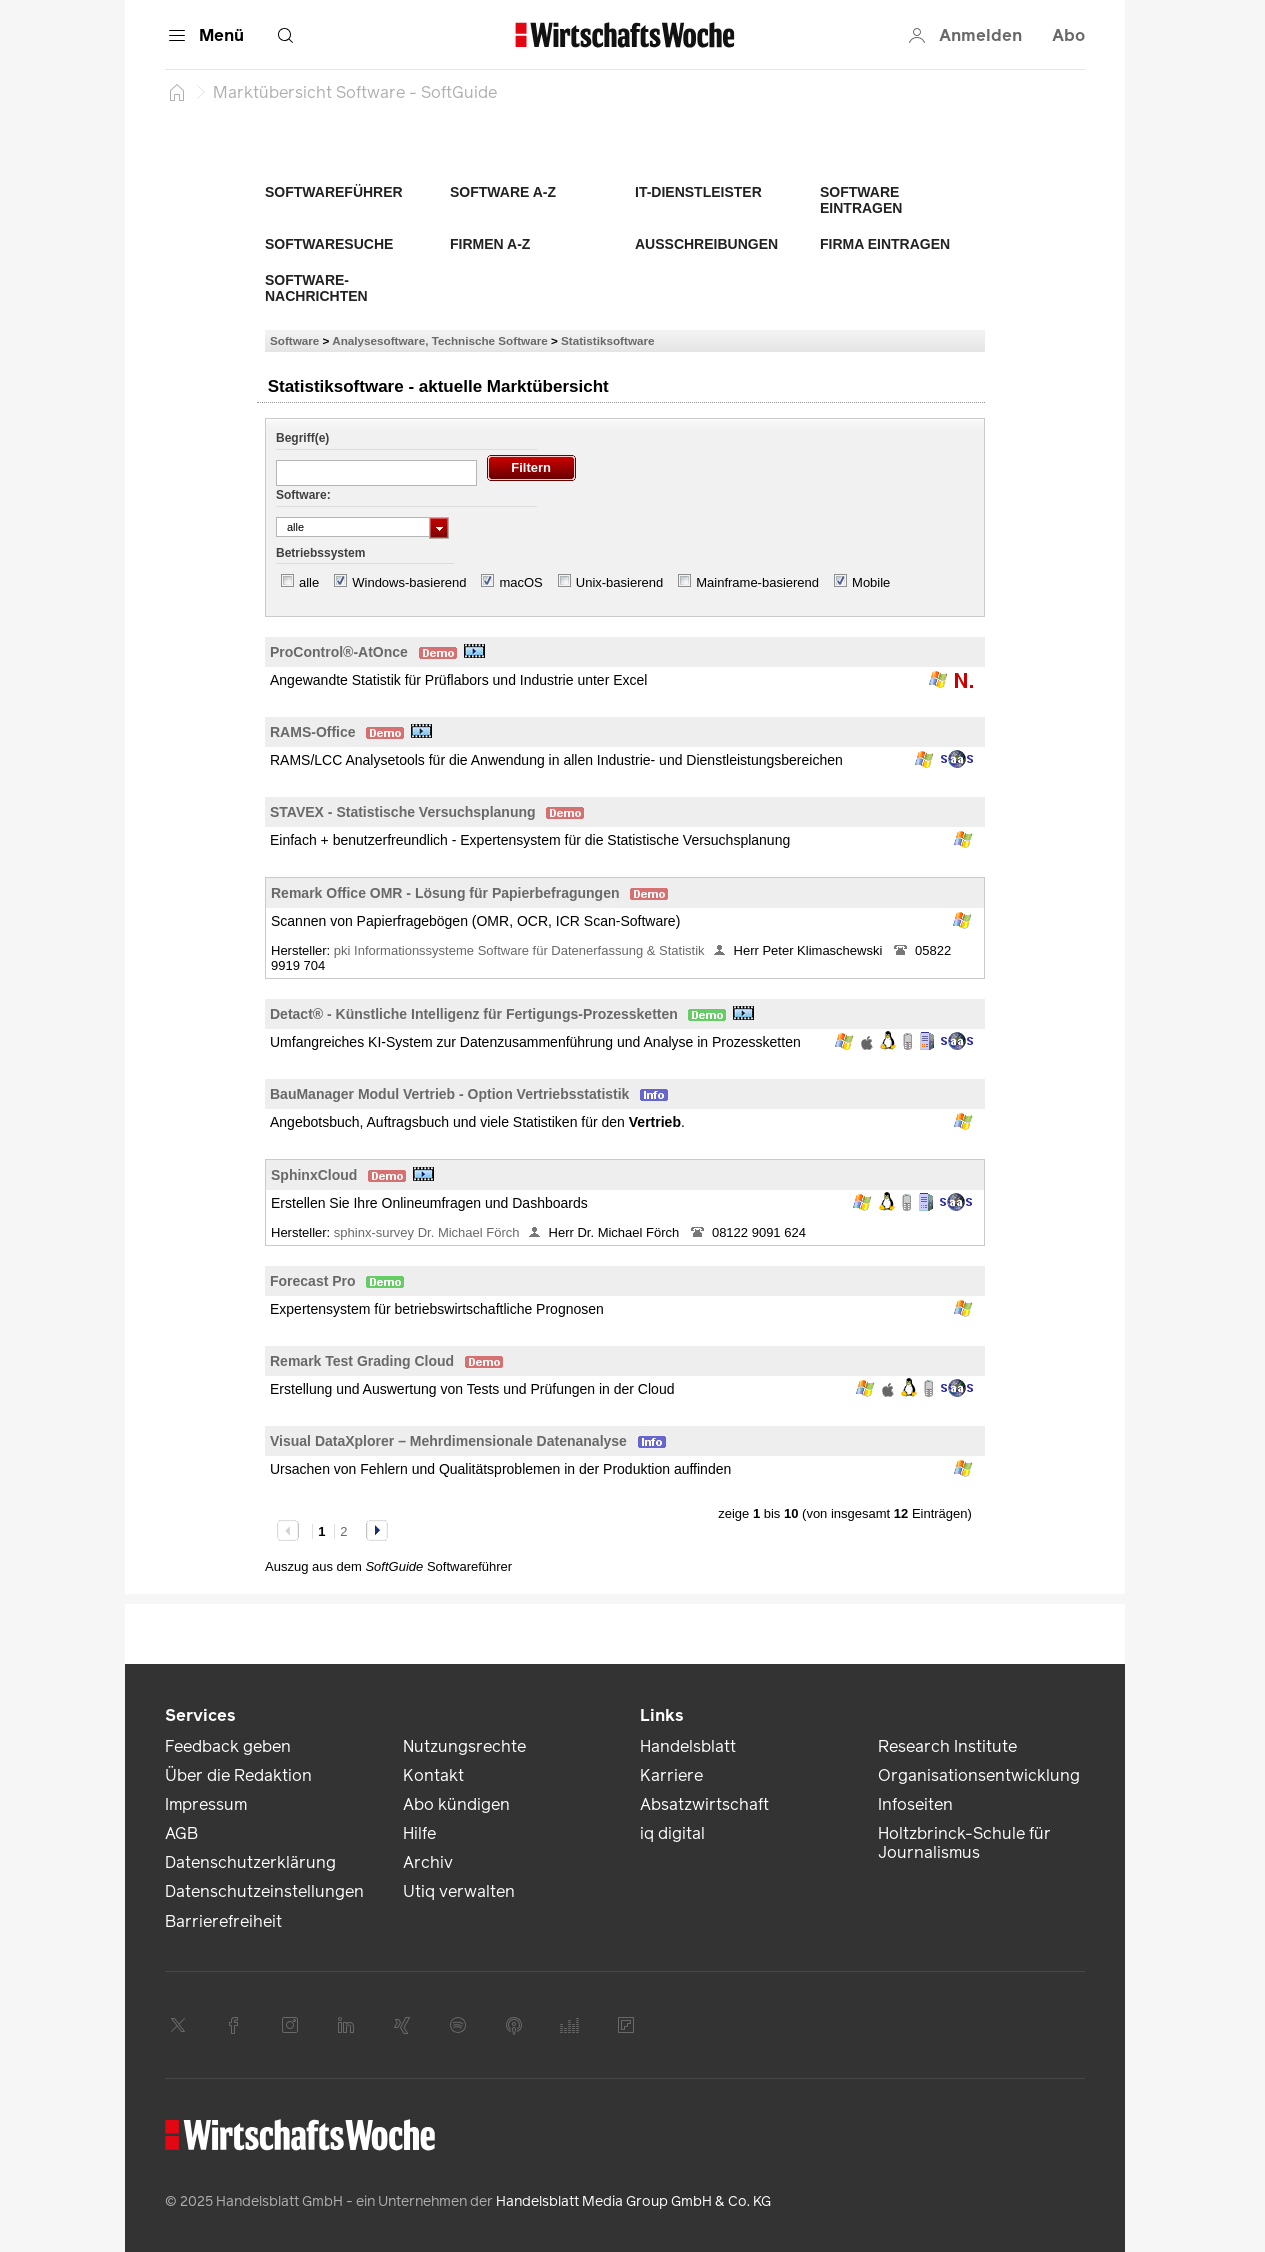 Image resolution: width=1265 pixels, height=2252 pixels. What do you see at coordinates (861, 200) in the screenshot?
I see `Software eintragen` at bounding box center [861, 200].